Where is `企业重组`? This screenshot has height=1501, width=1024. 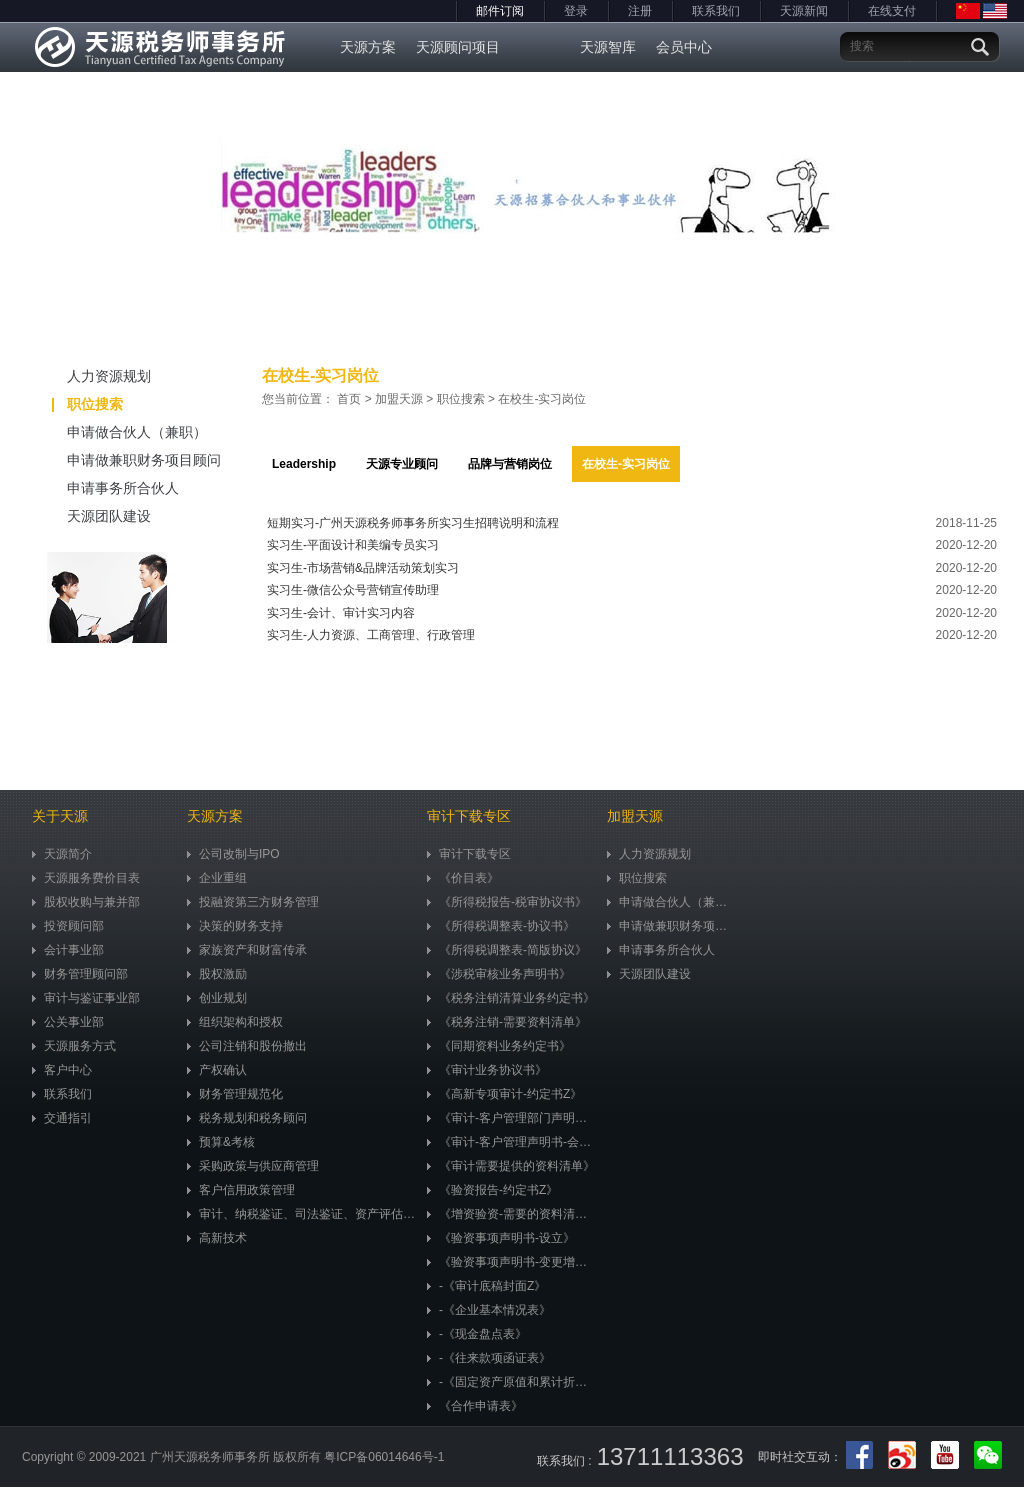 企业重组 is located at coordinates (217, 878).